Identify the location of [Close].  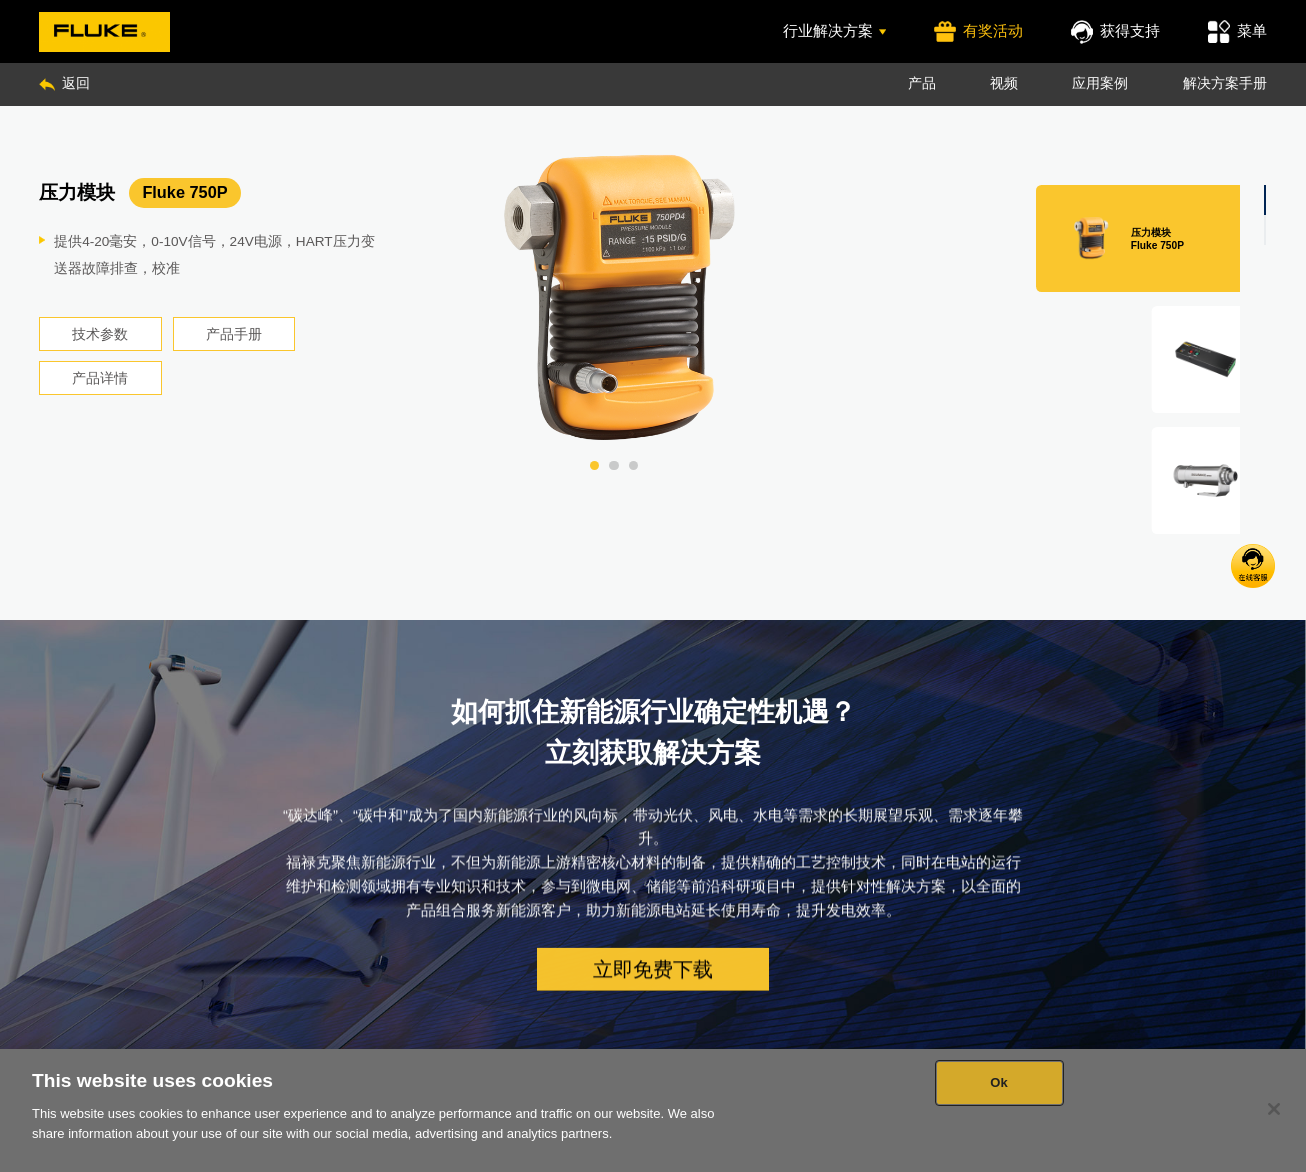
(1274, 1109).